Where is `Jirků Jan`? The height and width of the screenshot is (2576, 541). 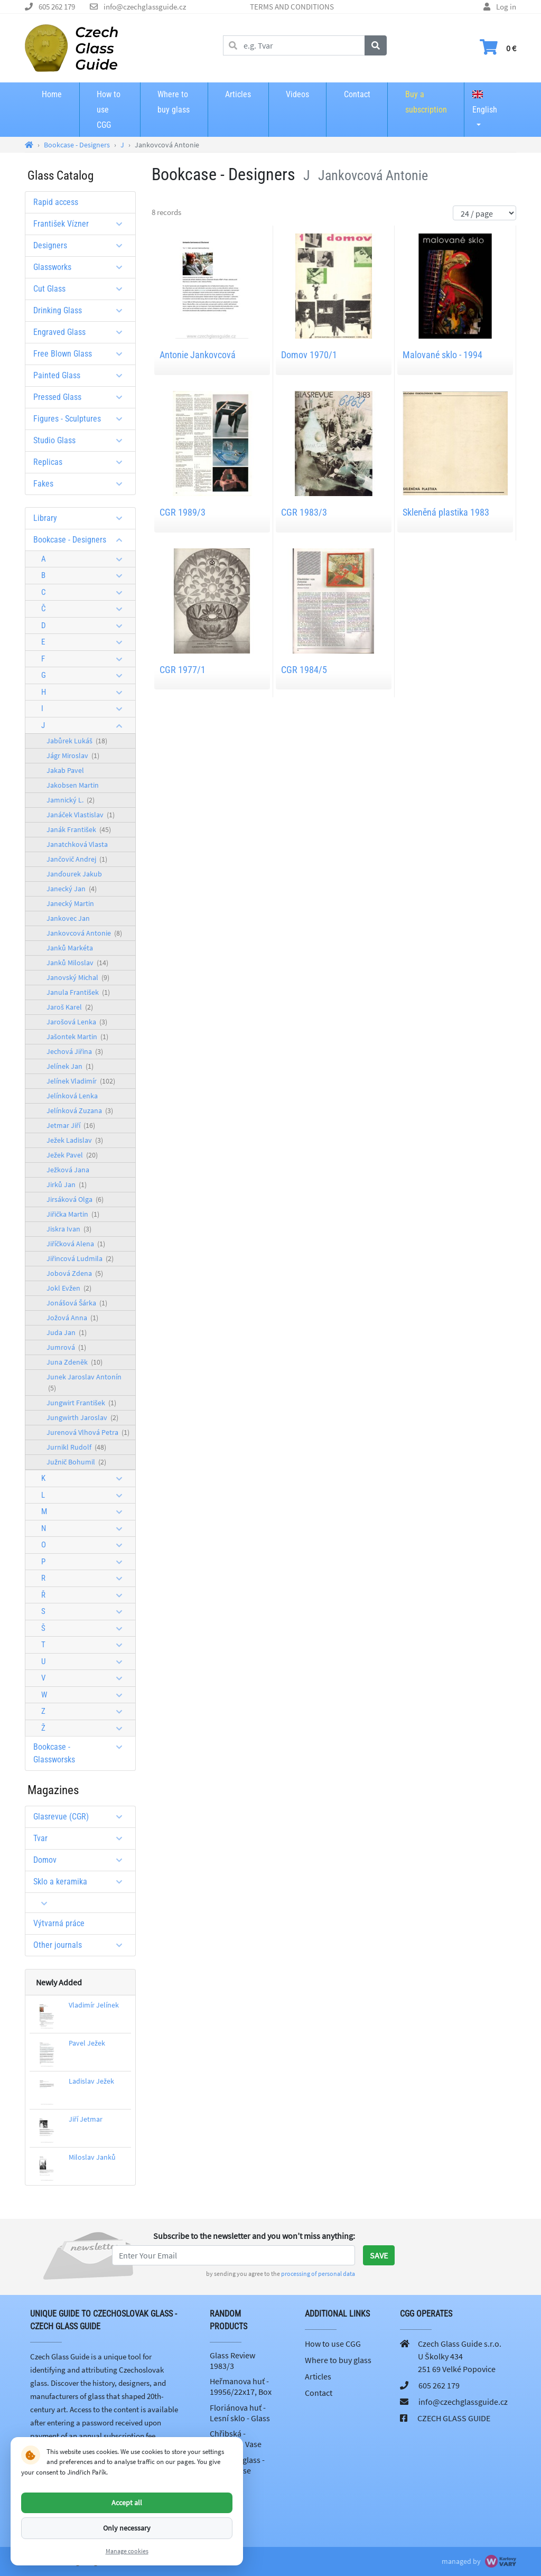
Jirků Jan is located at coordinates (66, 1184).